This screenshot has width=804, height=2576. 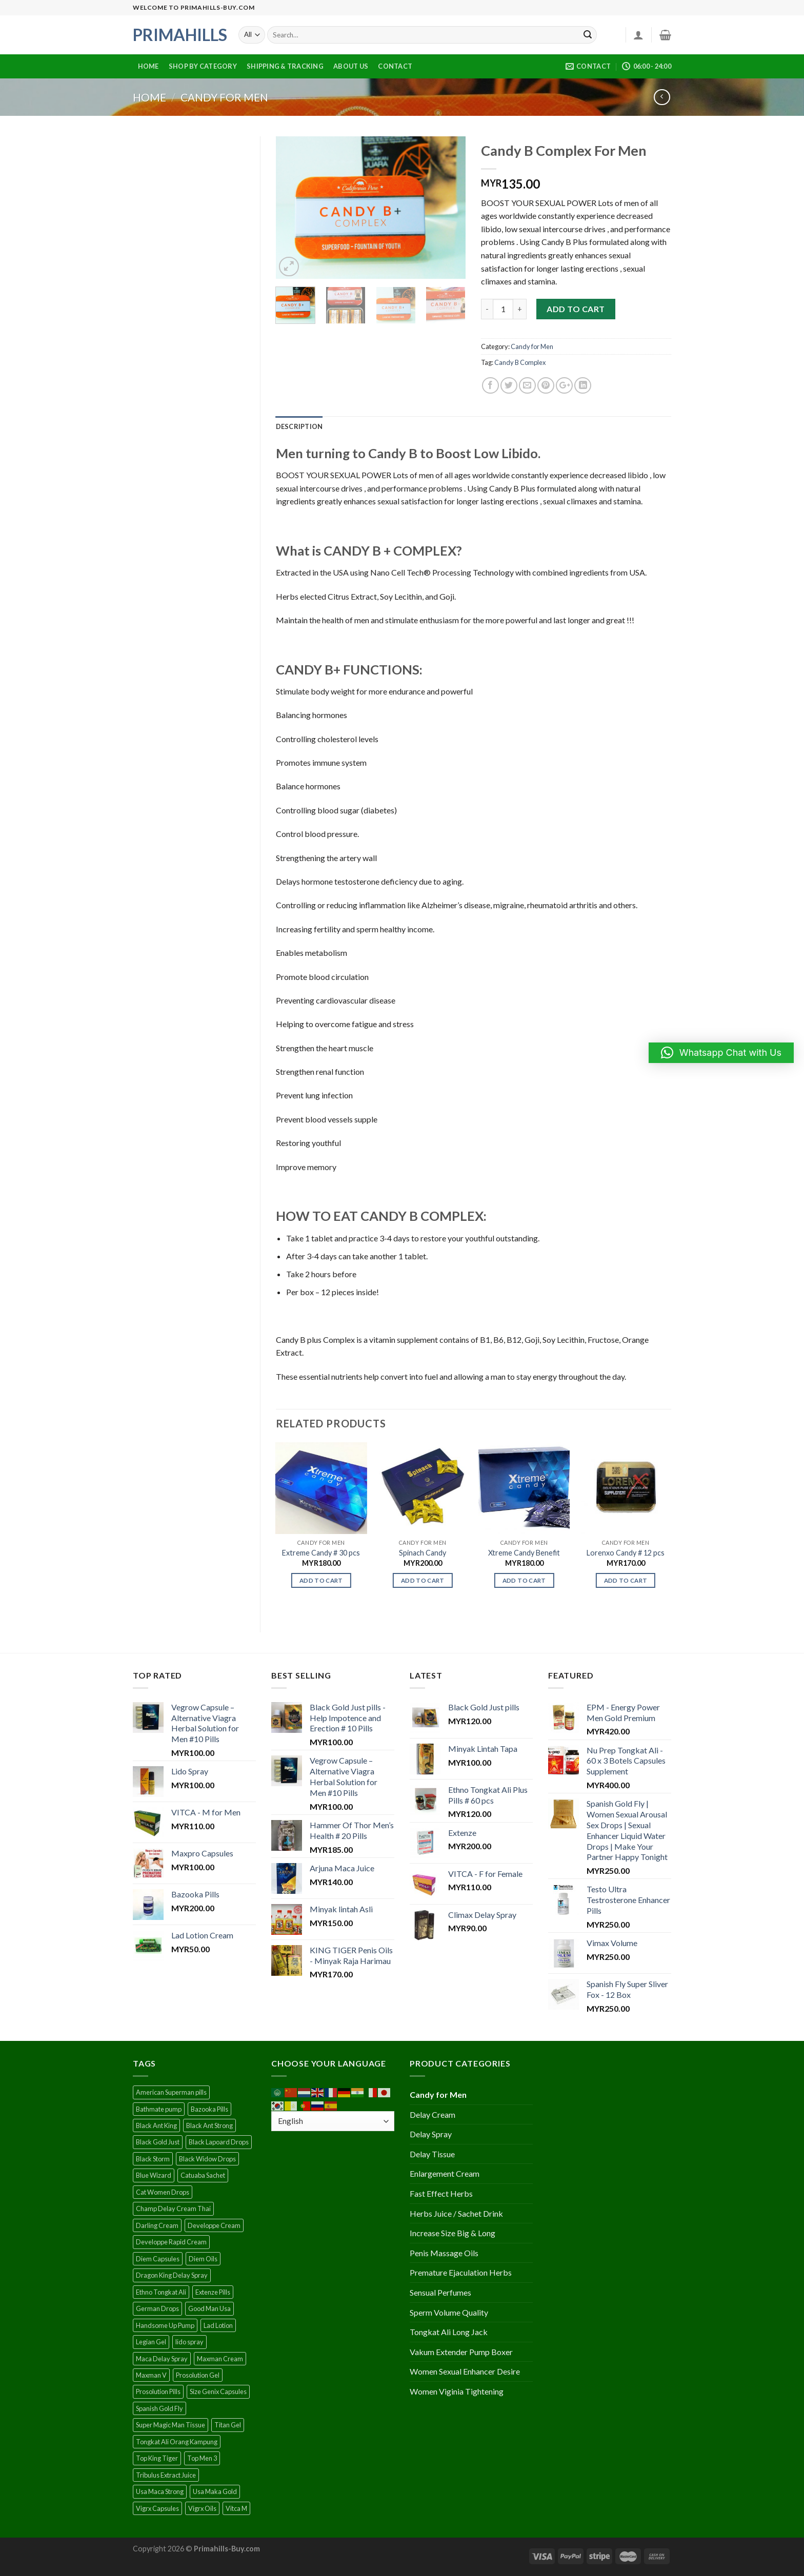 What do you see at coordinates (299, 426) in the screenshot?
I see `[tab]` at bounding box center [299, 426].